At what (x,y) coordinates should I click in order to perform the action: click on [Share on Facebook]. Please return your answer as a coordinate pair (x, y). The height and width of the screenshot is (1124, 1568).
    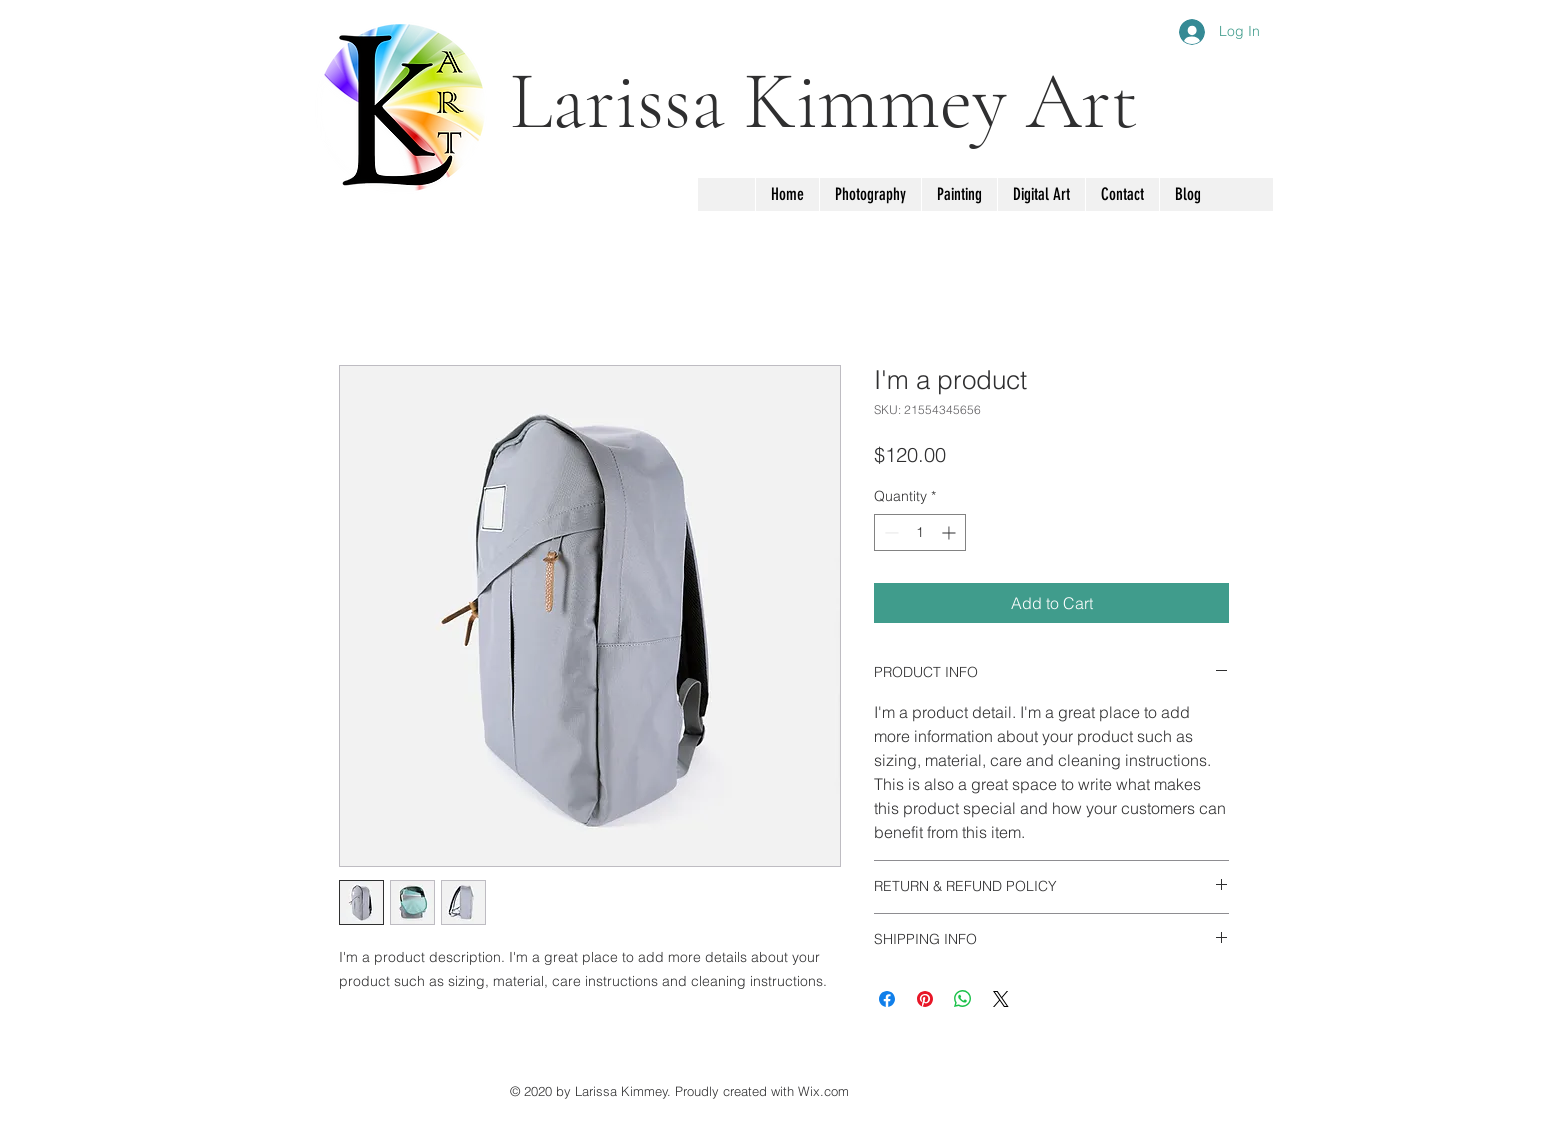
    Looking at the image, I should click on (887, 999).